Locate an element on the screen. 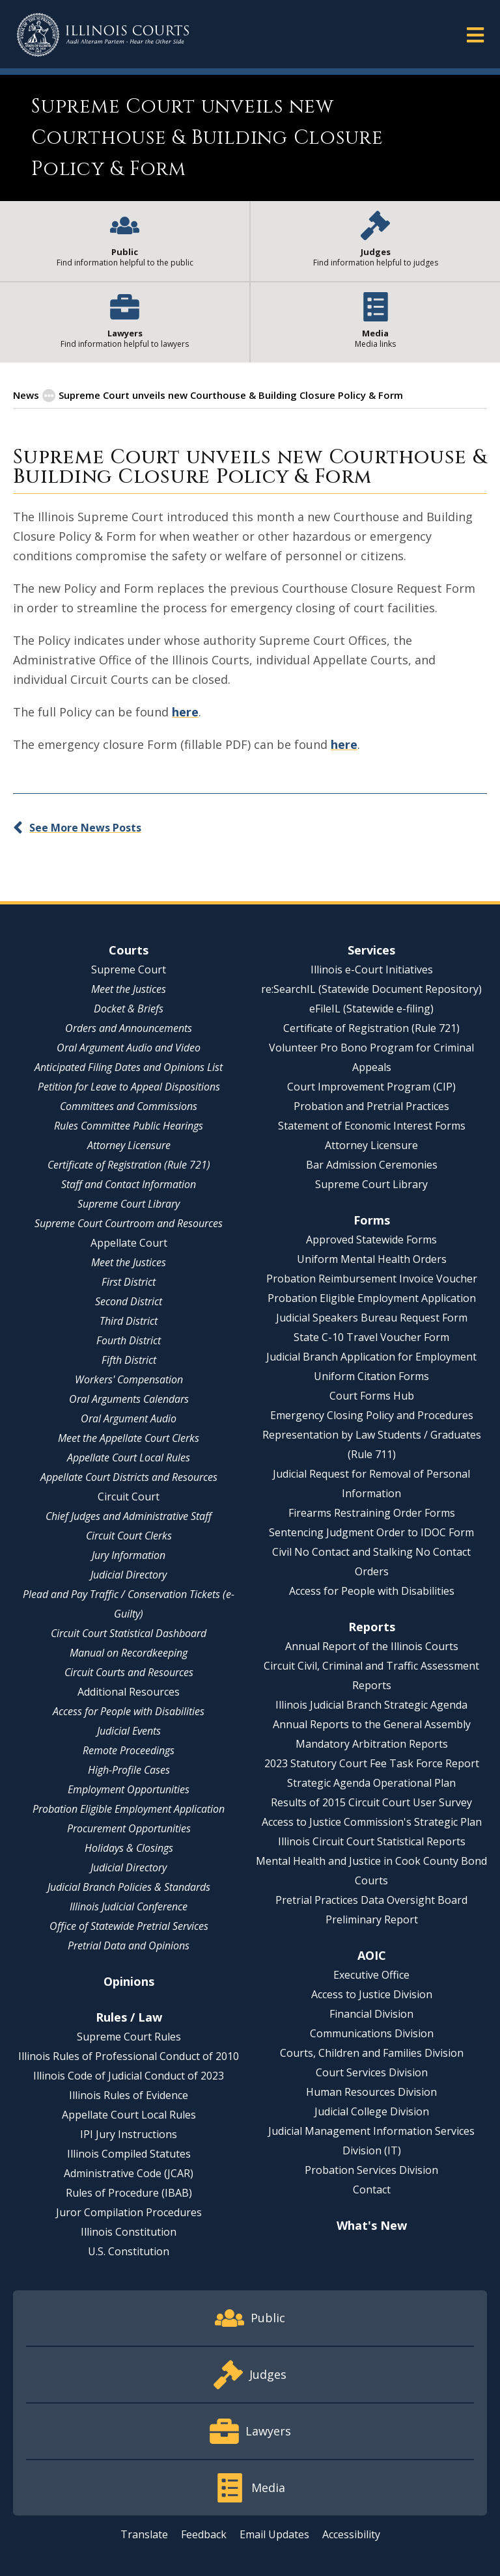 The image size is (500, 2576). Services is located at coordinates (371, 950).